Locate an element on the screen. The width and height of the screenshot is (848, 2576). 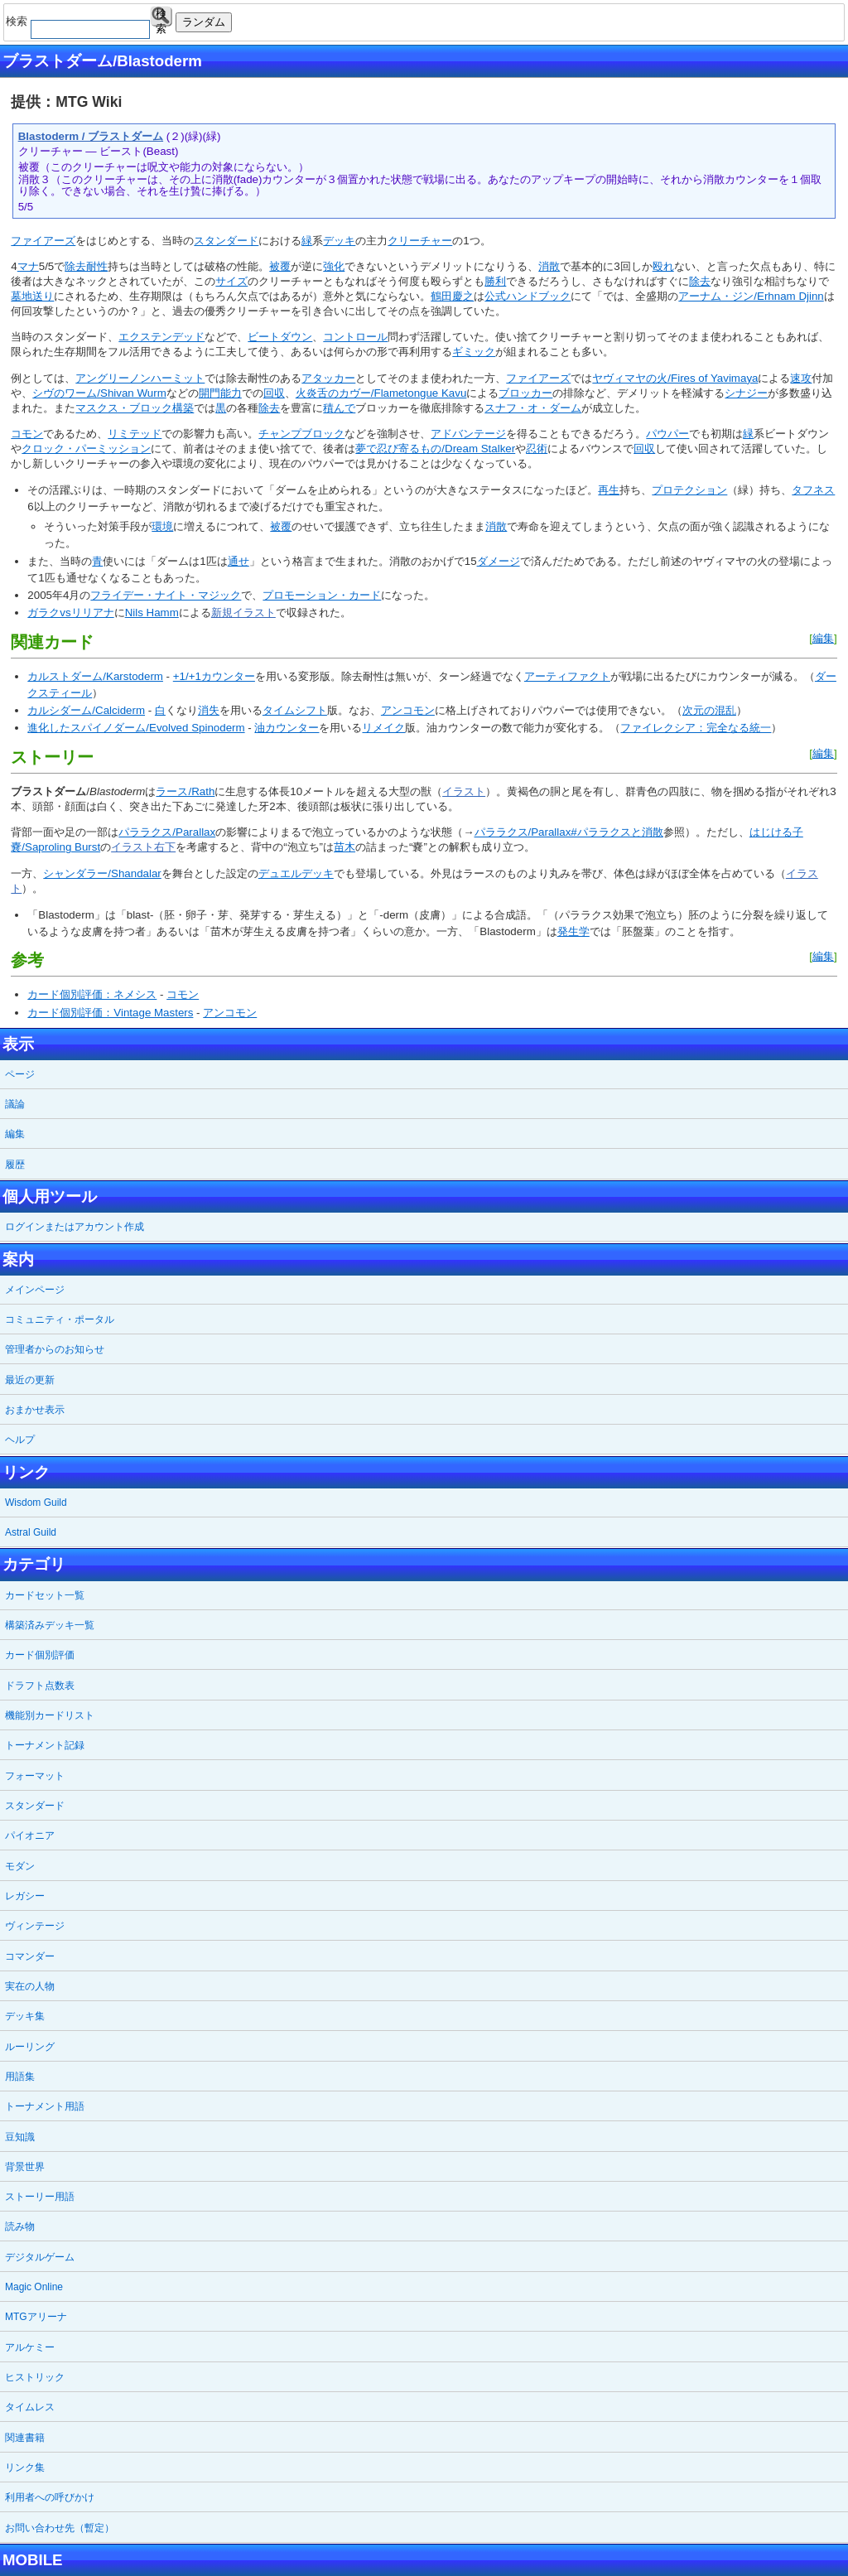
コントロール is located at coordinates (355, 336).